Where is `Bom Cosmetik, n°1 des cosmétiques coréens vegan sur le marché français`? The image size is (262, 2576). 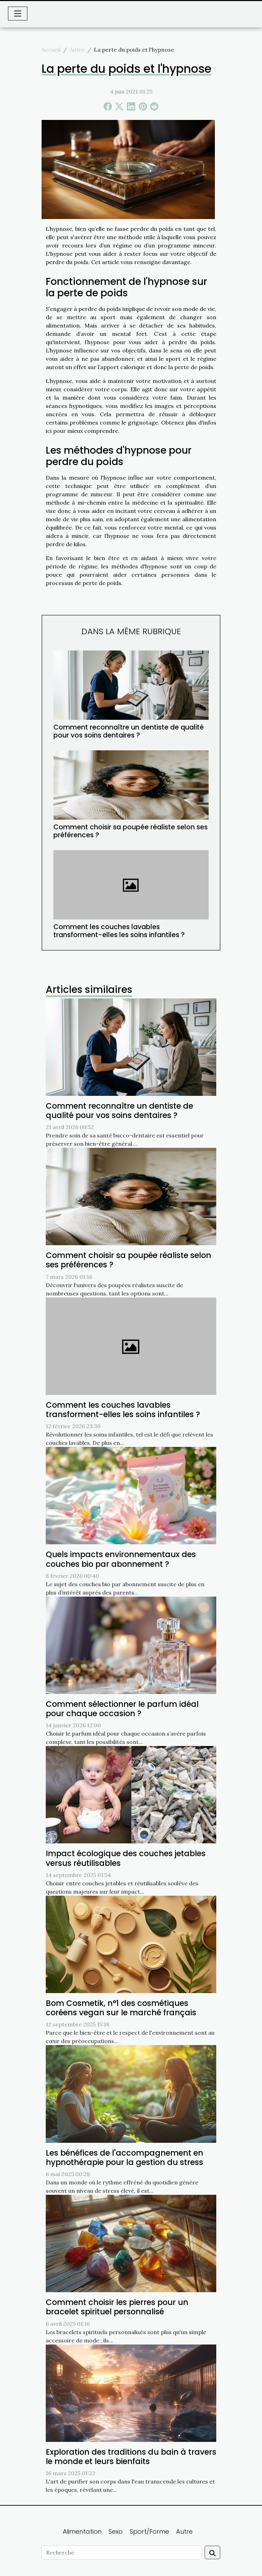
Bom Cosmetik, n°1 des cosmétiques coréens vegan sur le marché français is located at coordinates (121, 2008).